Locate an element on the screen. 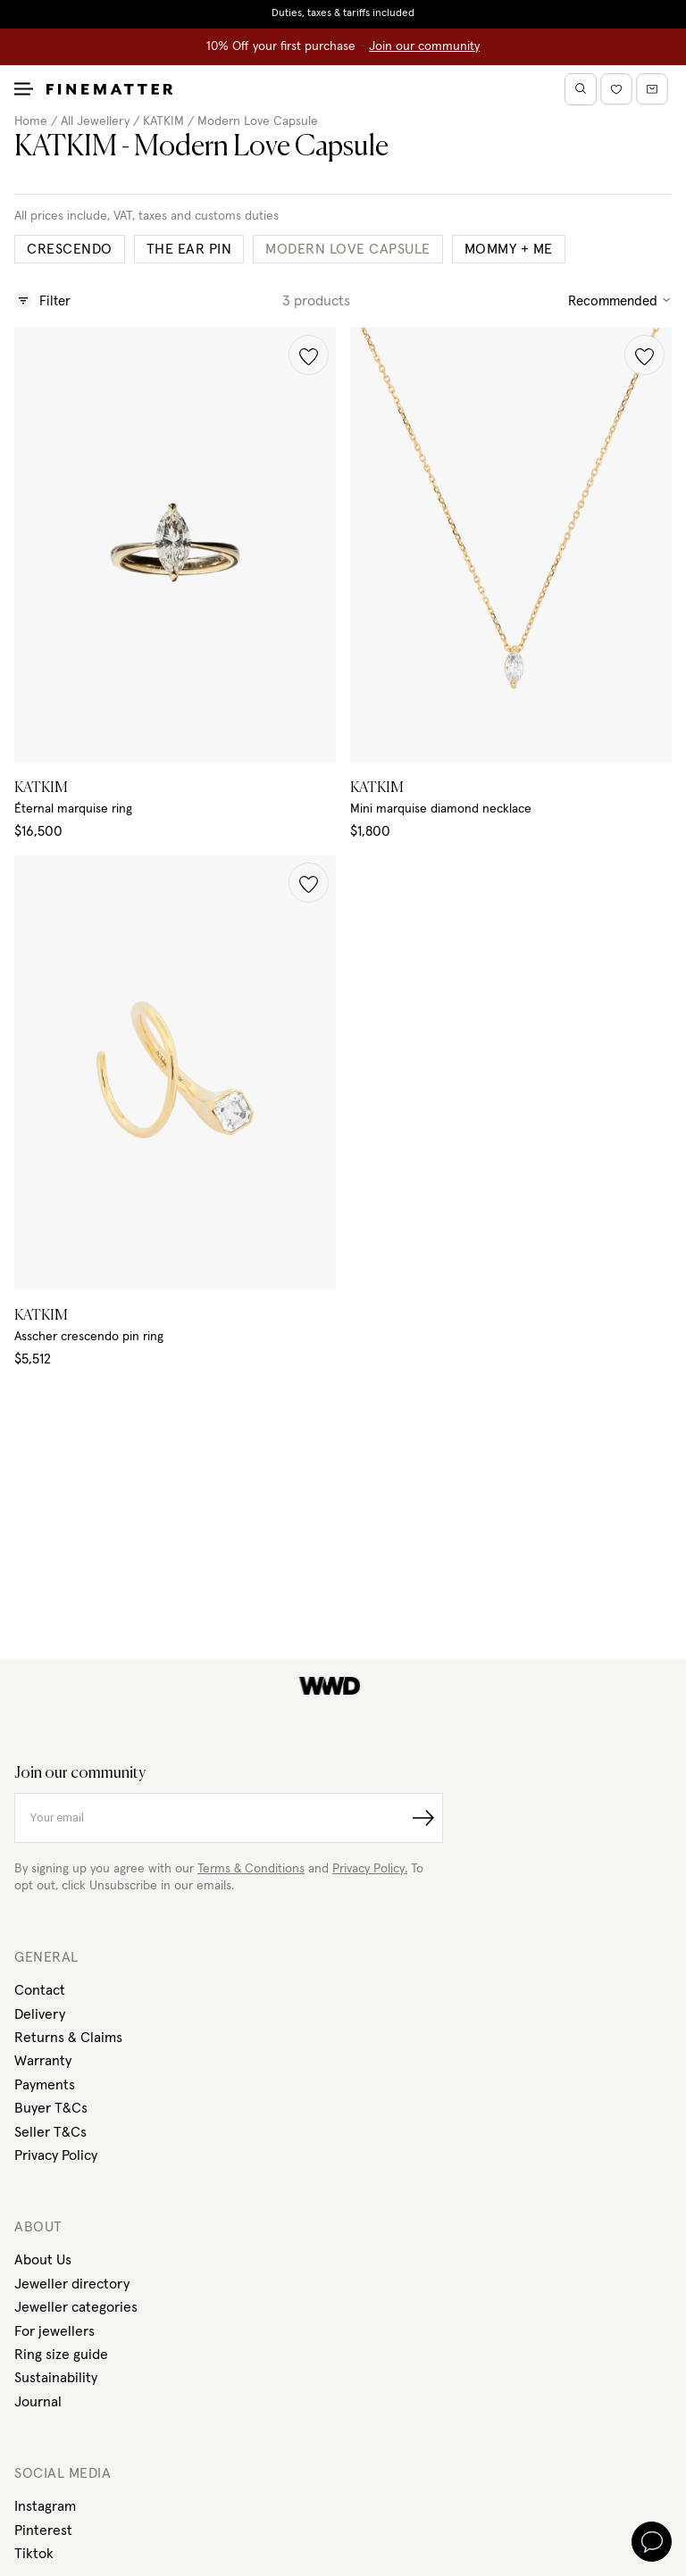  Delivery is located at coordinates (39, 2014).